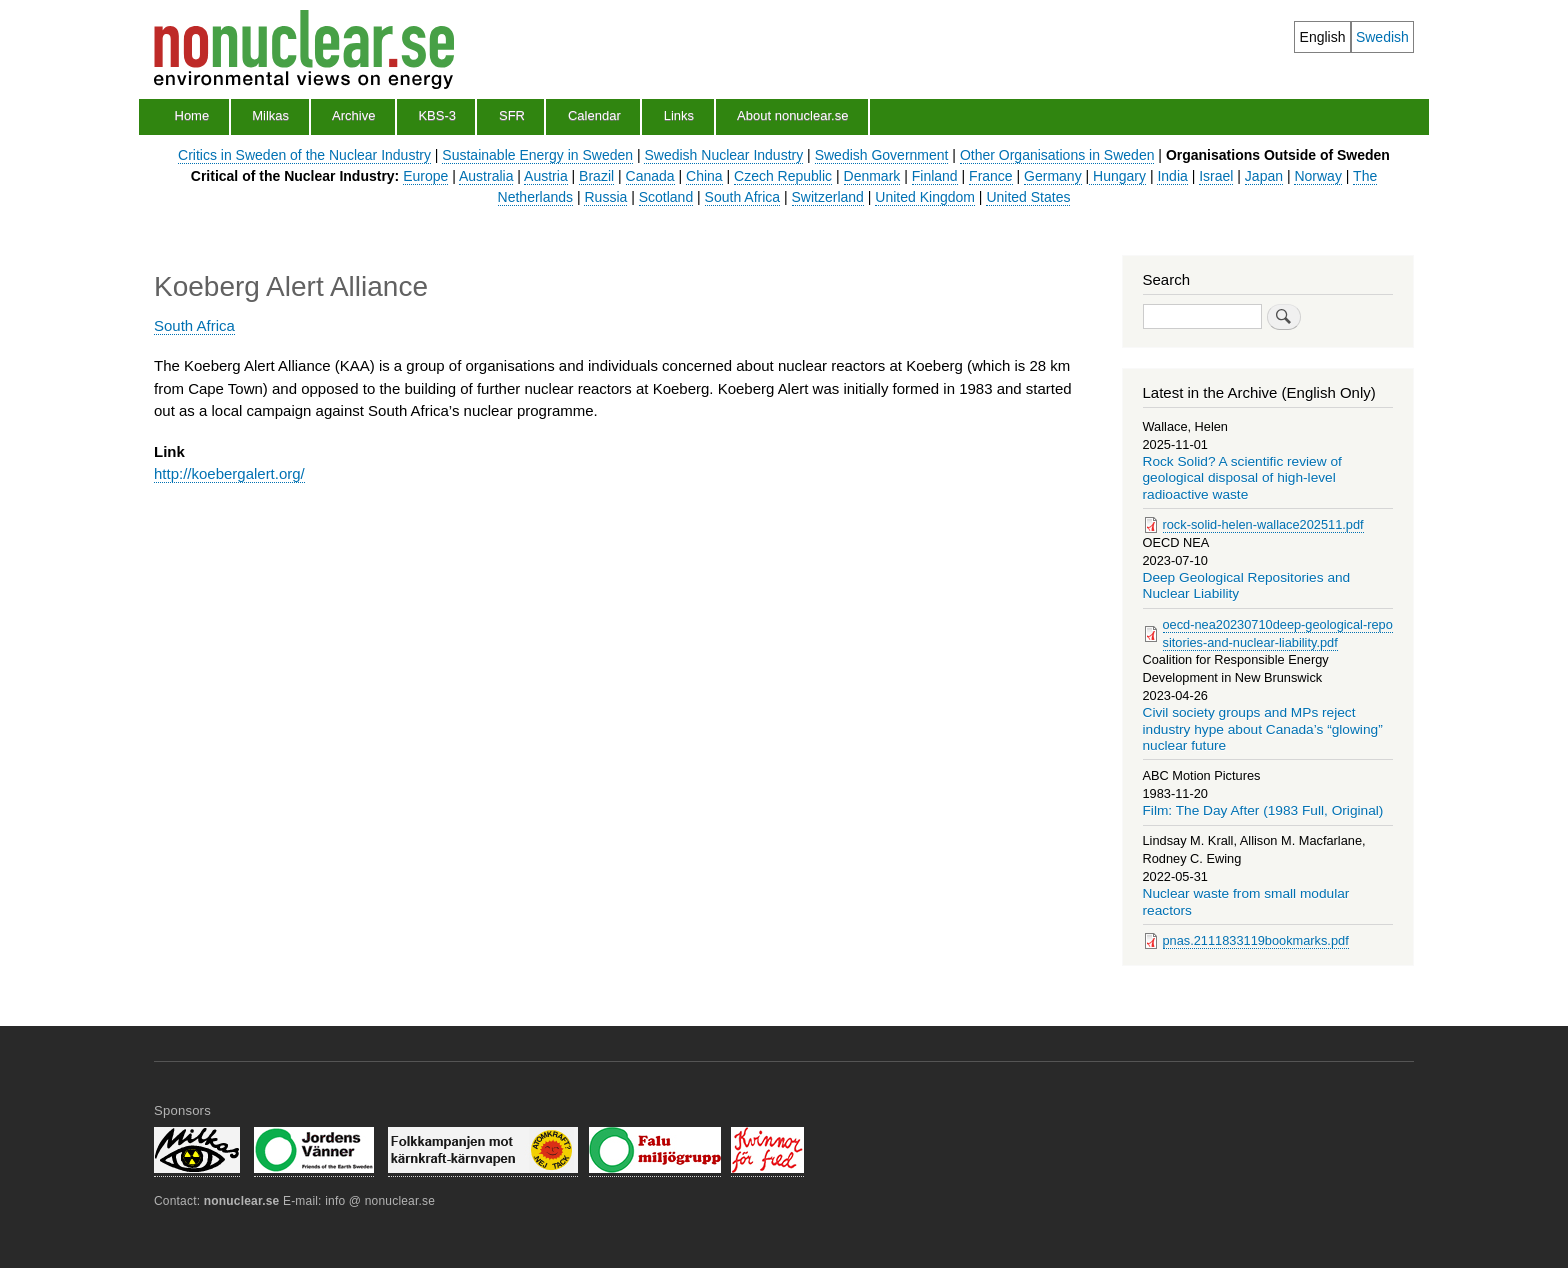  What do you see at coordinates (1053, 176) in the screenshot?
I see `Germany` at bounding box center [1053, 176].